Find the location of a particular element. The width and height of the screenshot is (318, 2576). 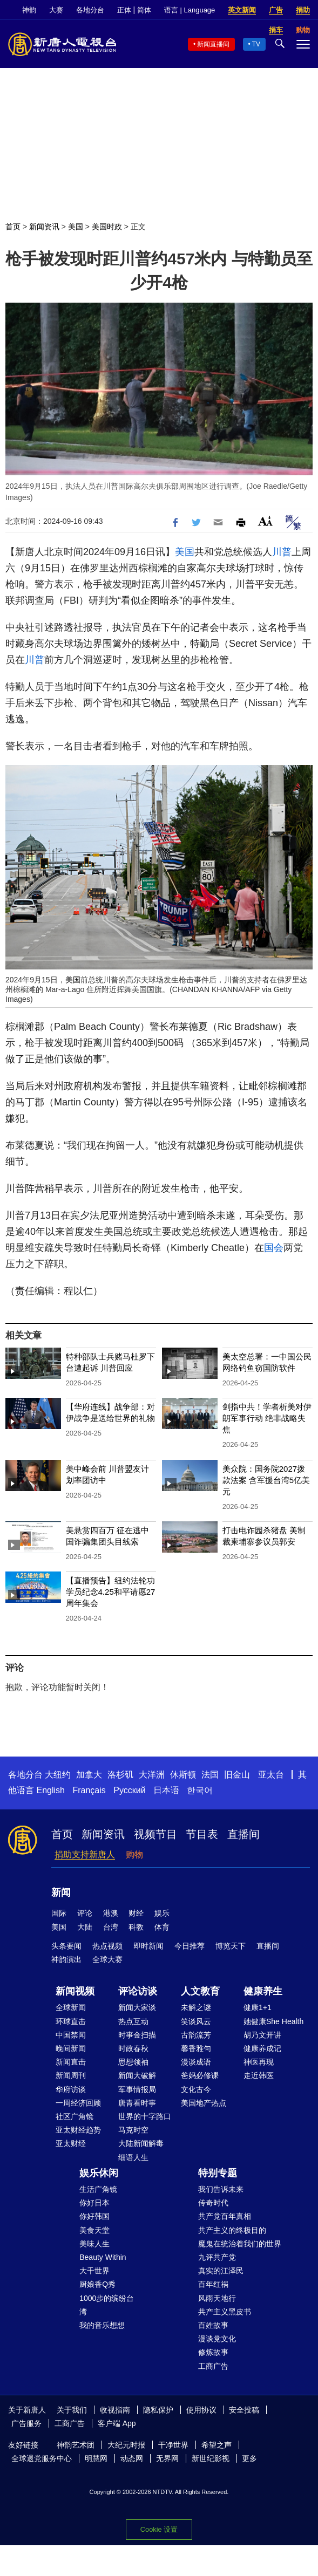

美国地产热点 is located at coordinates (203, 2103).